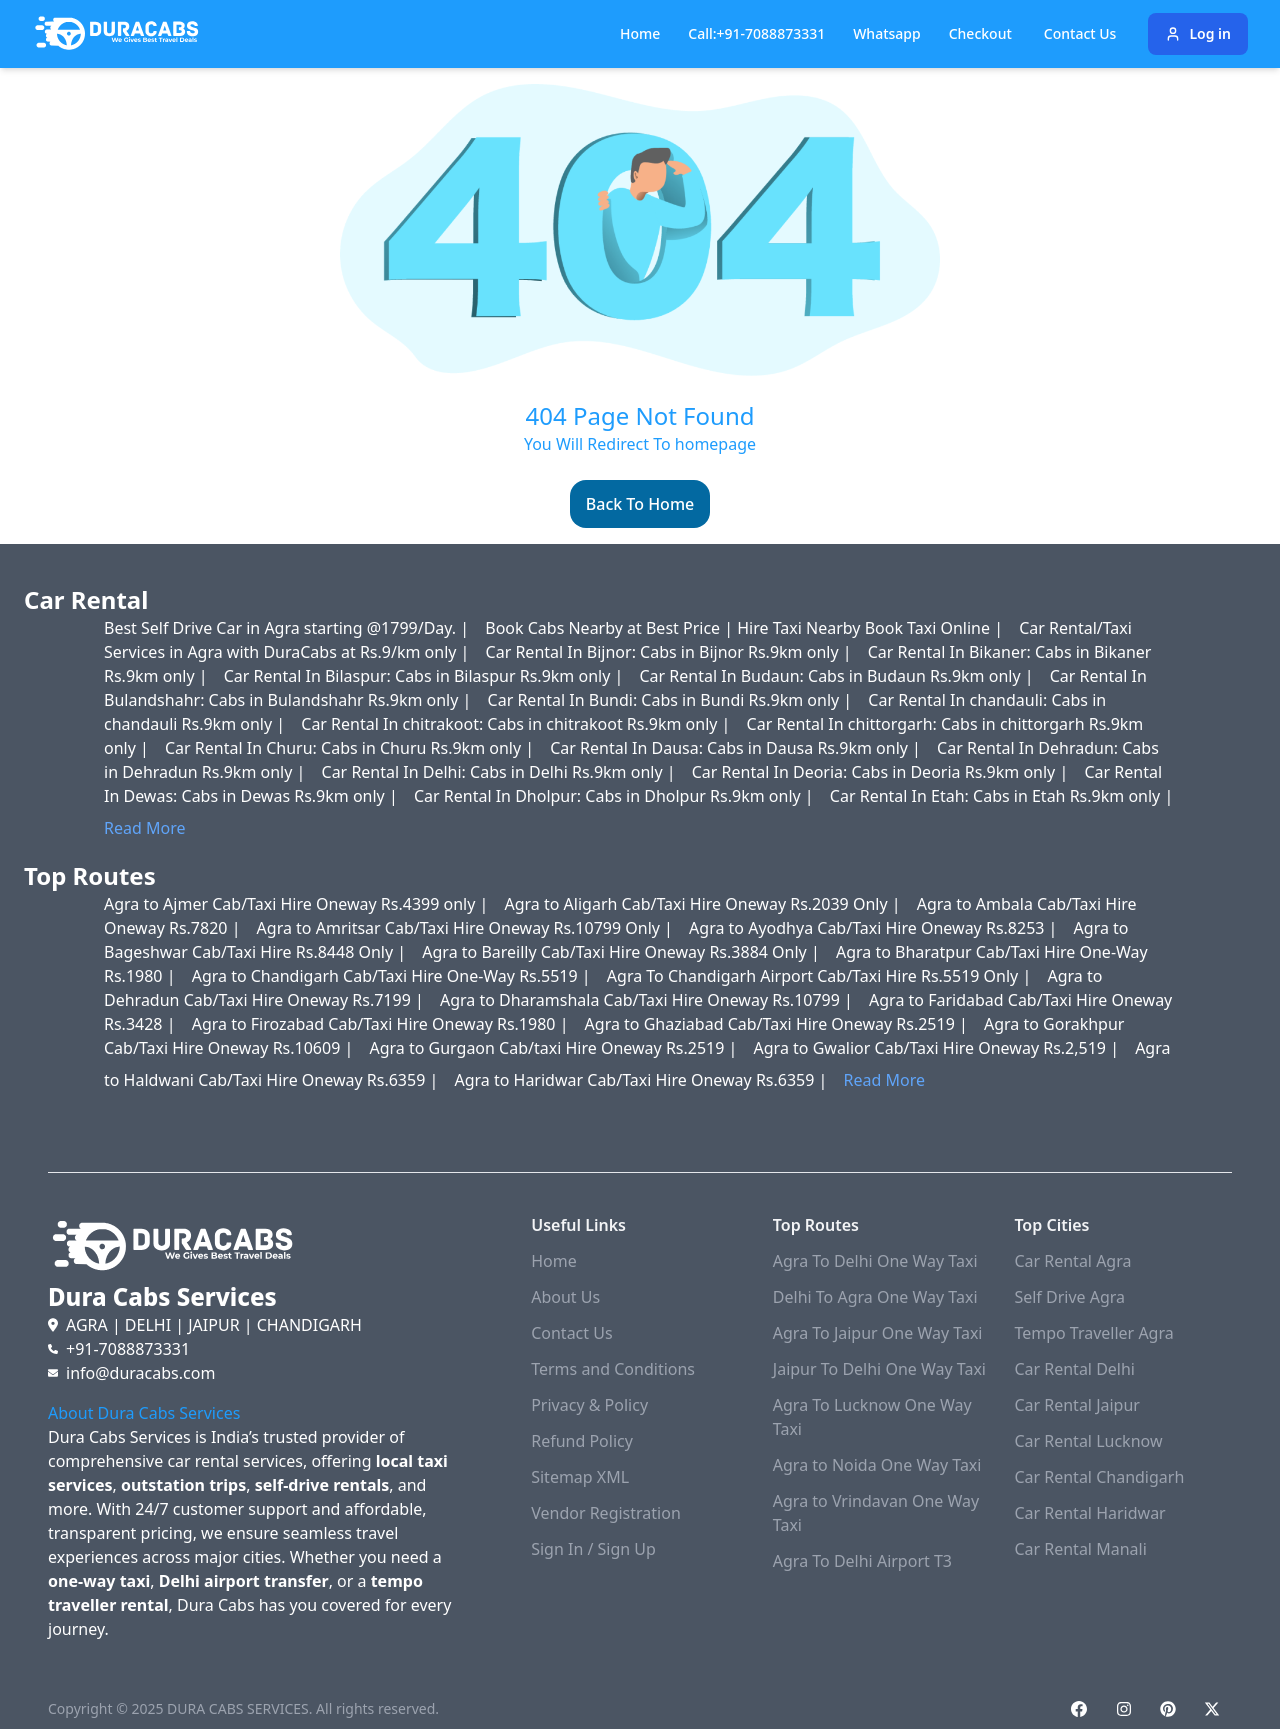 The width and height of the screenshot is (1280, 1729). What do you see at coordinates (351, 748) in the screenshot?
I see `Car Rental In Churu: Cabs in Churu Rs.9km only |` at bounding box center [351, 748].